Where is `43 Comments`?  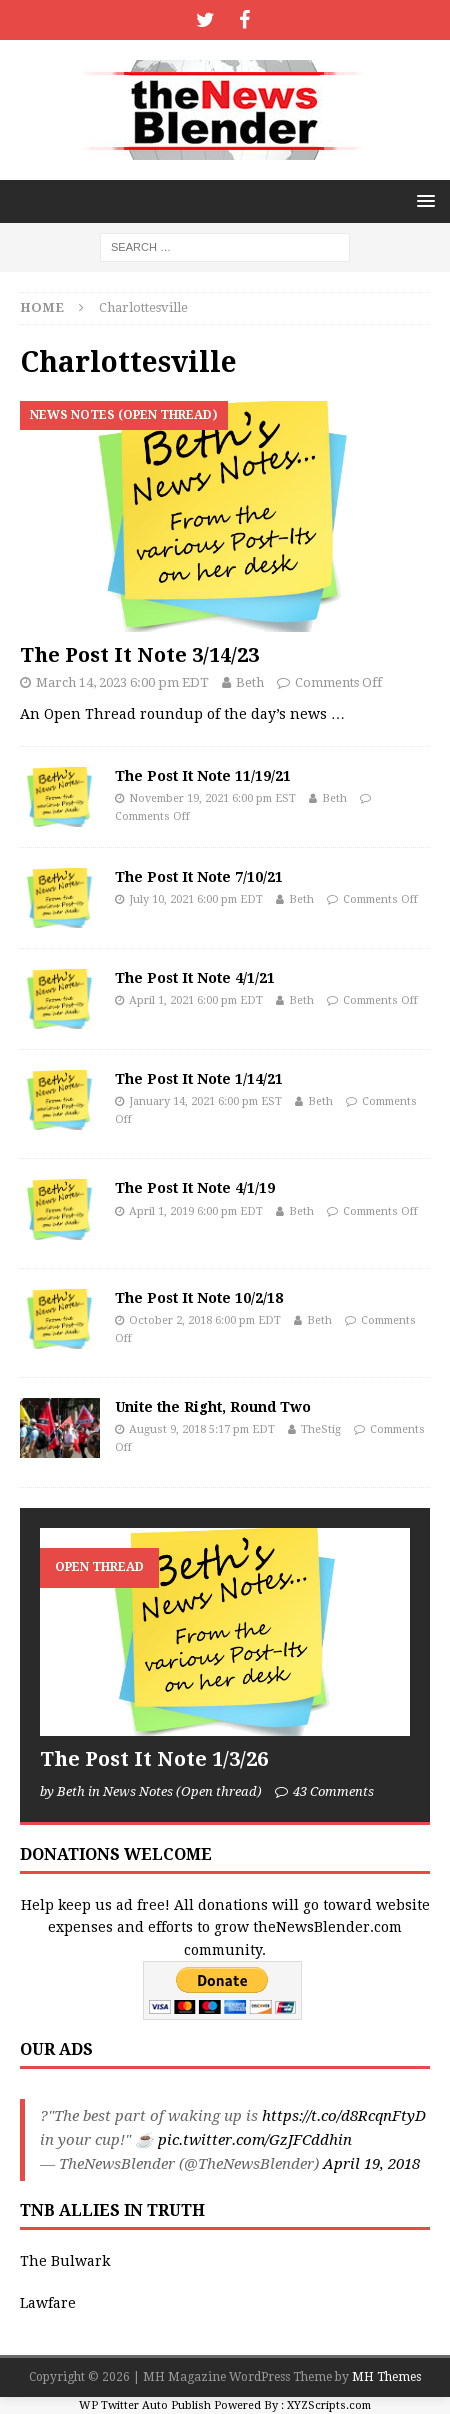 43 Comments is located at coordinates (333, 1791).